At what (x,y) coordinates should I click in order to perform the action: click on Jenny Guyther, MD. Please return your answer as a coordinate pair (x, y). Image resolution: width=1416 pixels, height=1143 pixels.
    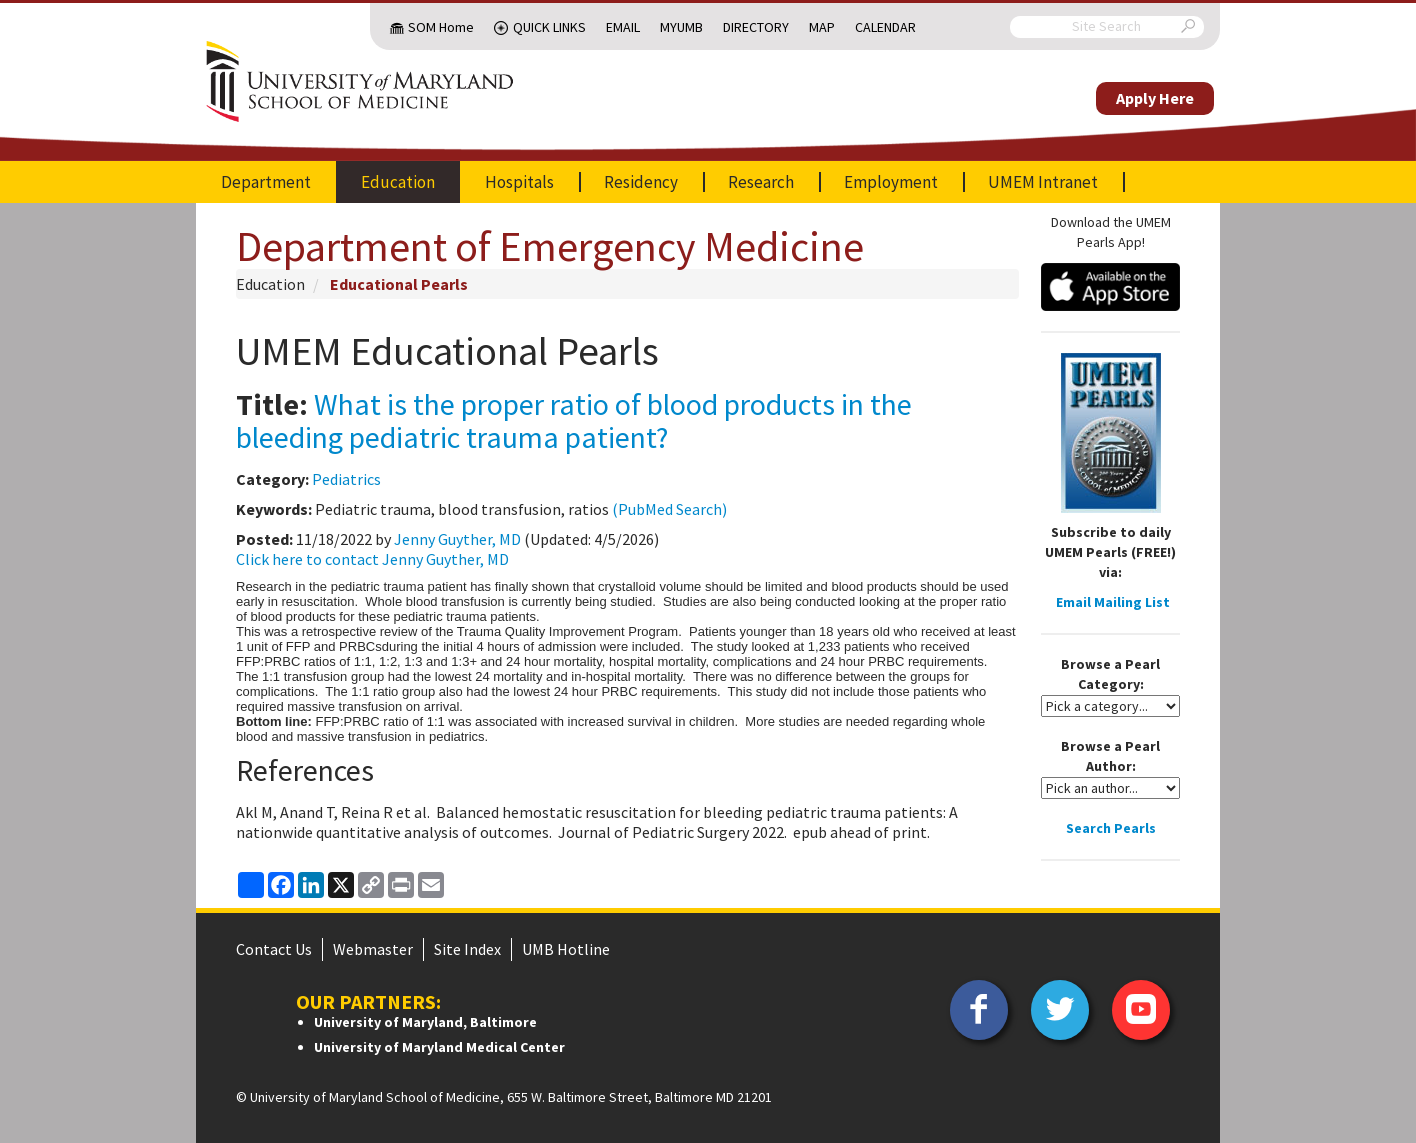
    Looking at the image, I should click on (457, 539).